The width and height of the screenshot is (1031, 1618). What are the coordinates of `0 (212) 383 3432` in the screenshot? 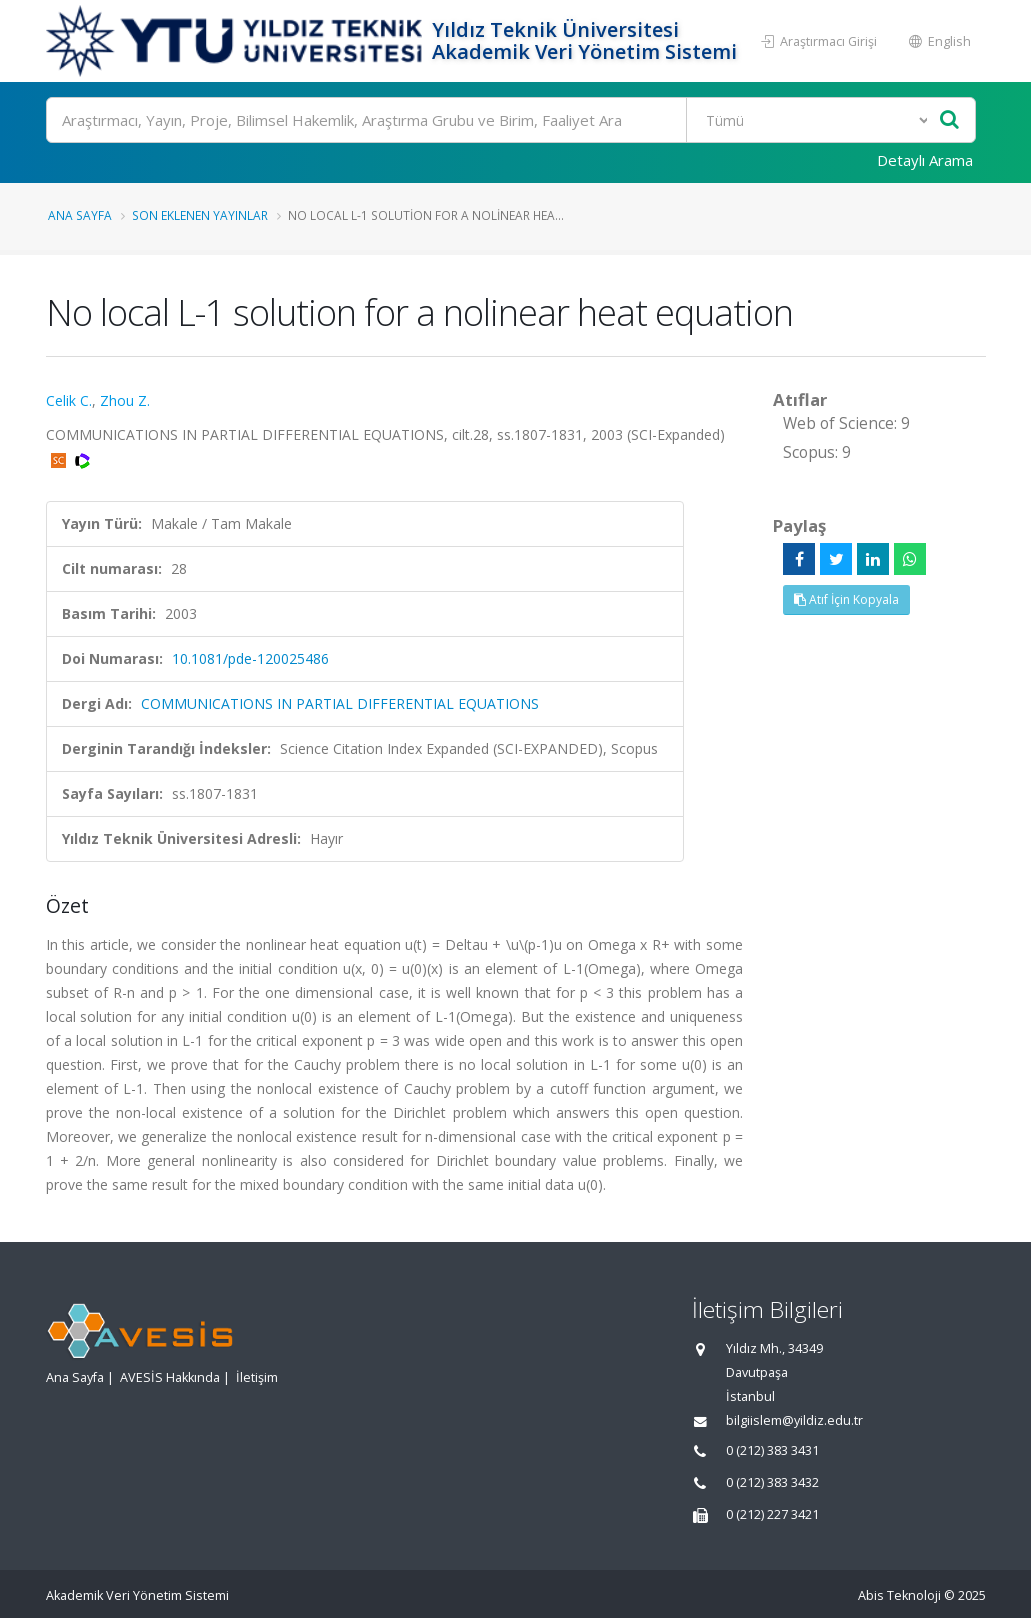 It's located at (772, 1482).